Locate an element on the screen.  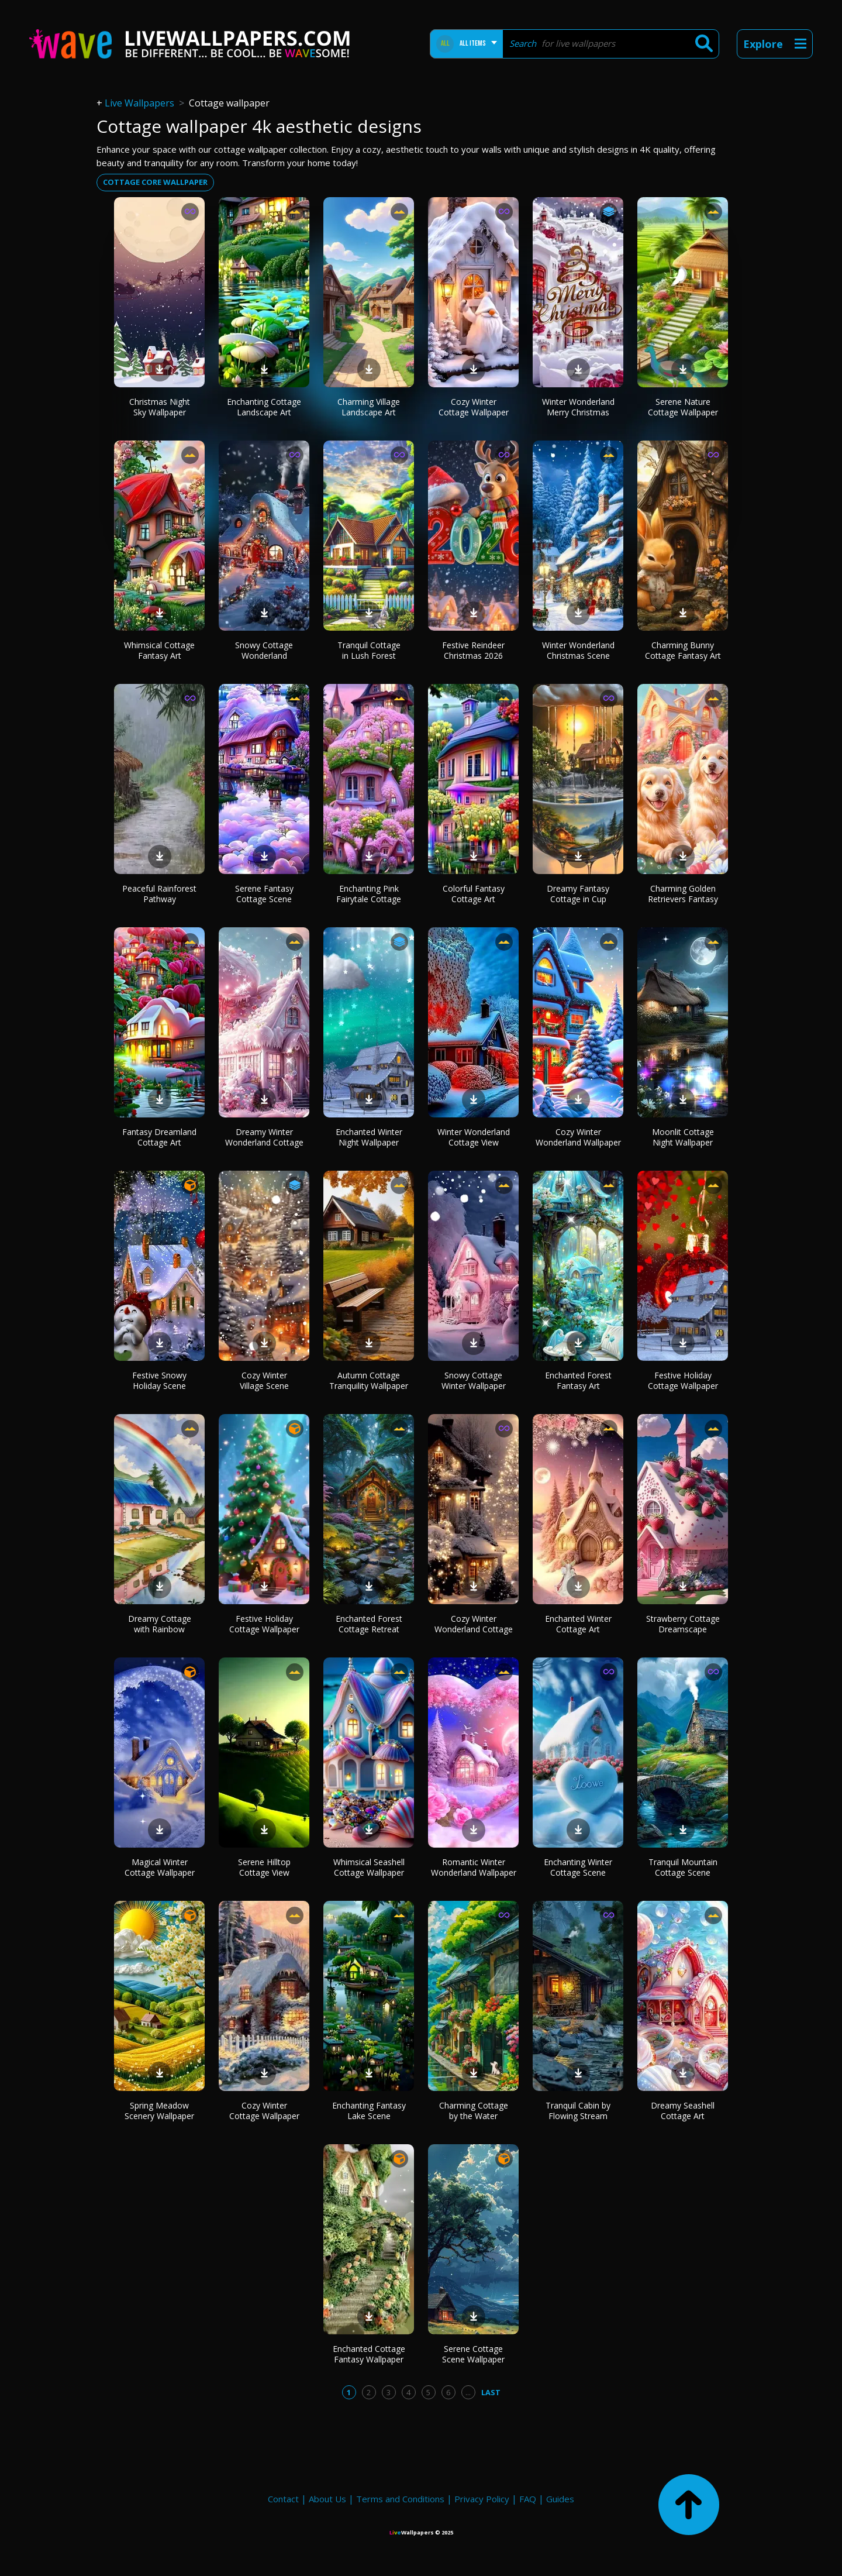
Autumn Cottage Tranquility Wallpaper is located at coordinates (368, 1380).